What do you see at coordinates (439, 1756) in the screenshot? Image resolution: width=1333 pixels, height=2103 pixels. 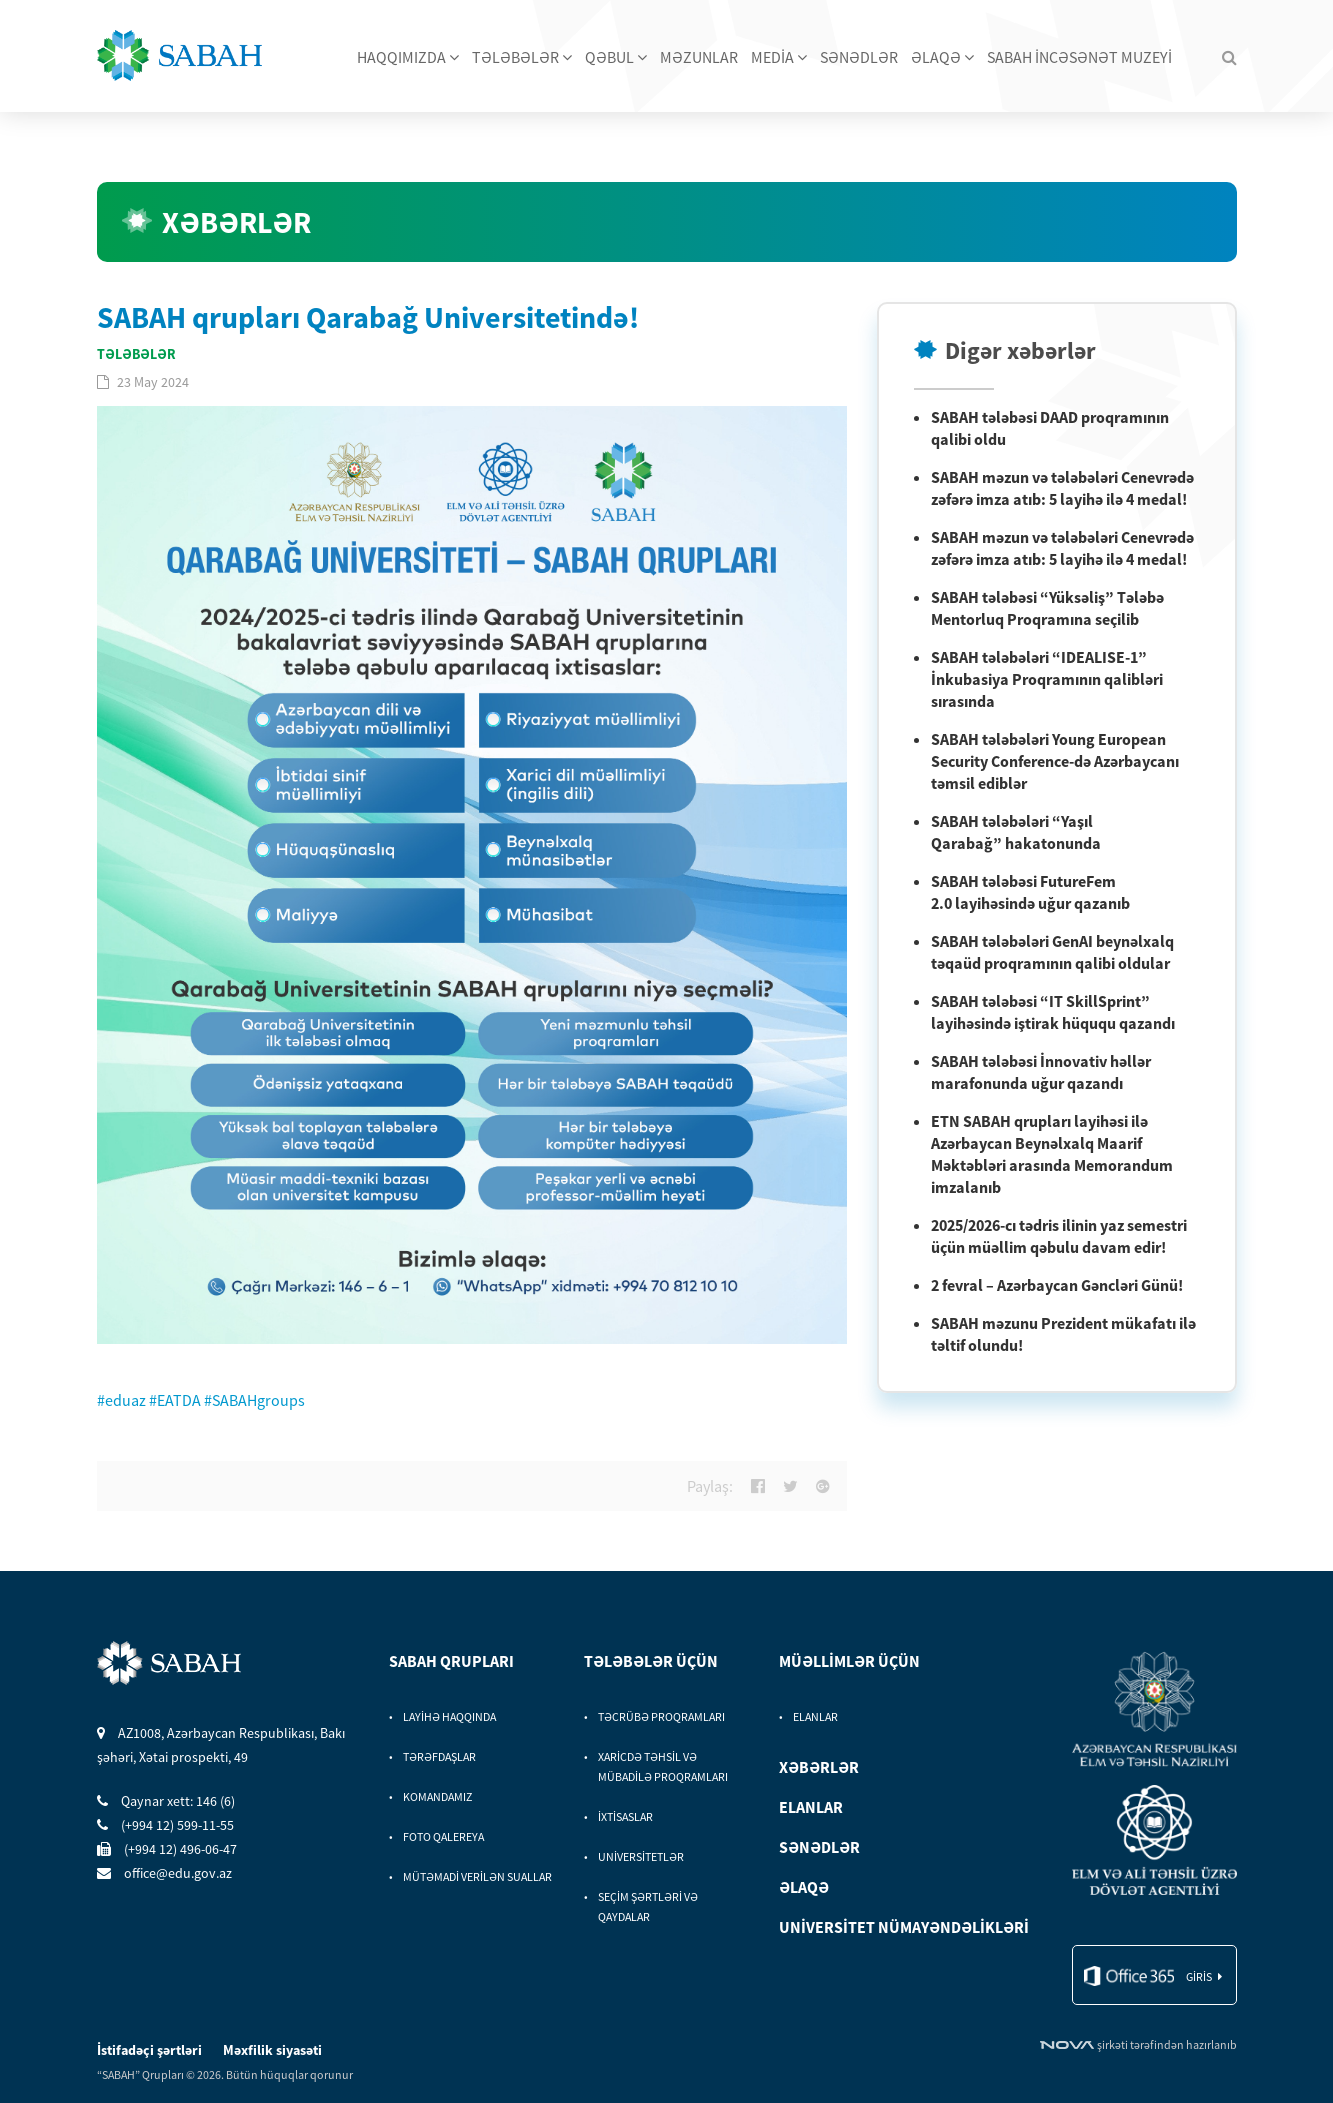 I see `TƏRƏFDAŞLAR` at bounding box center [439, 1756].